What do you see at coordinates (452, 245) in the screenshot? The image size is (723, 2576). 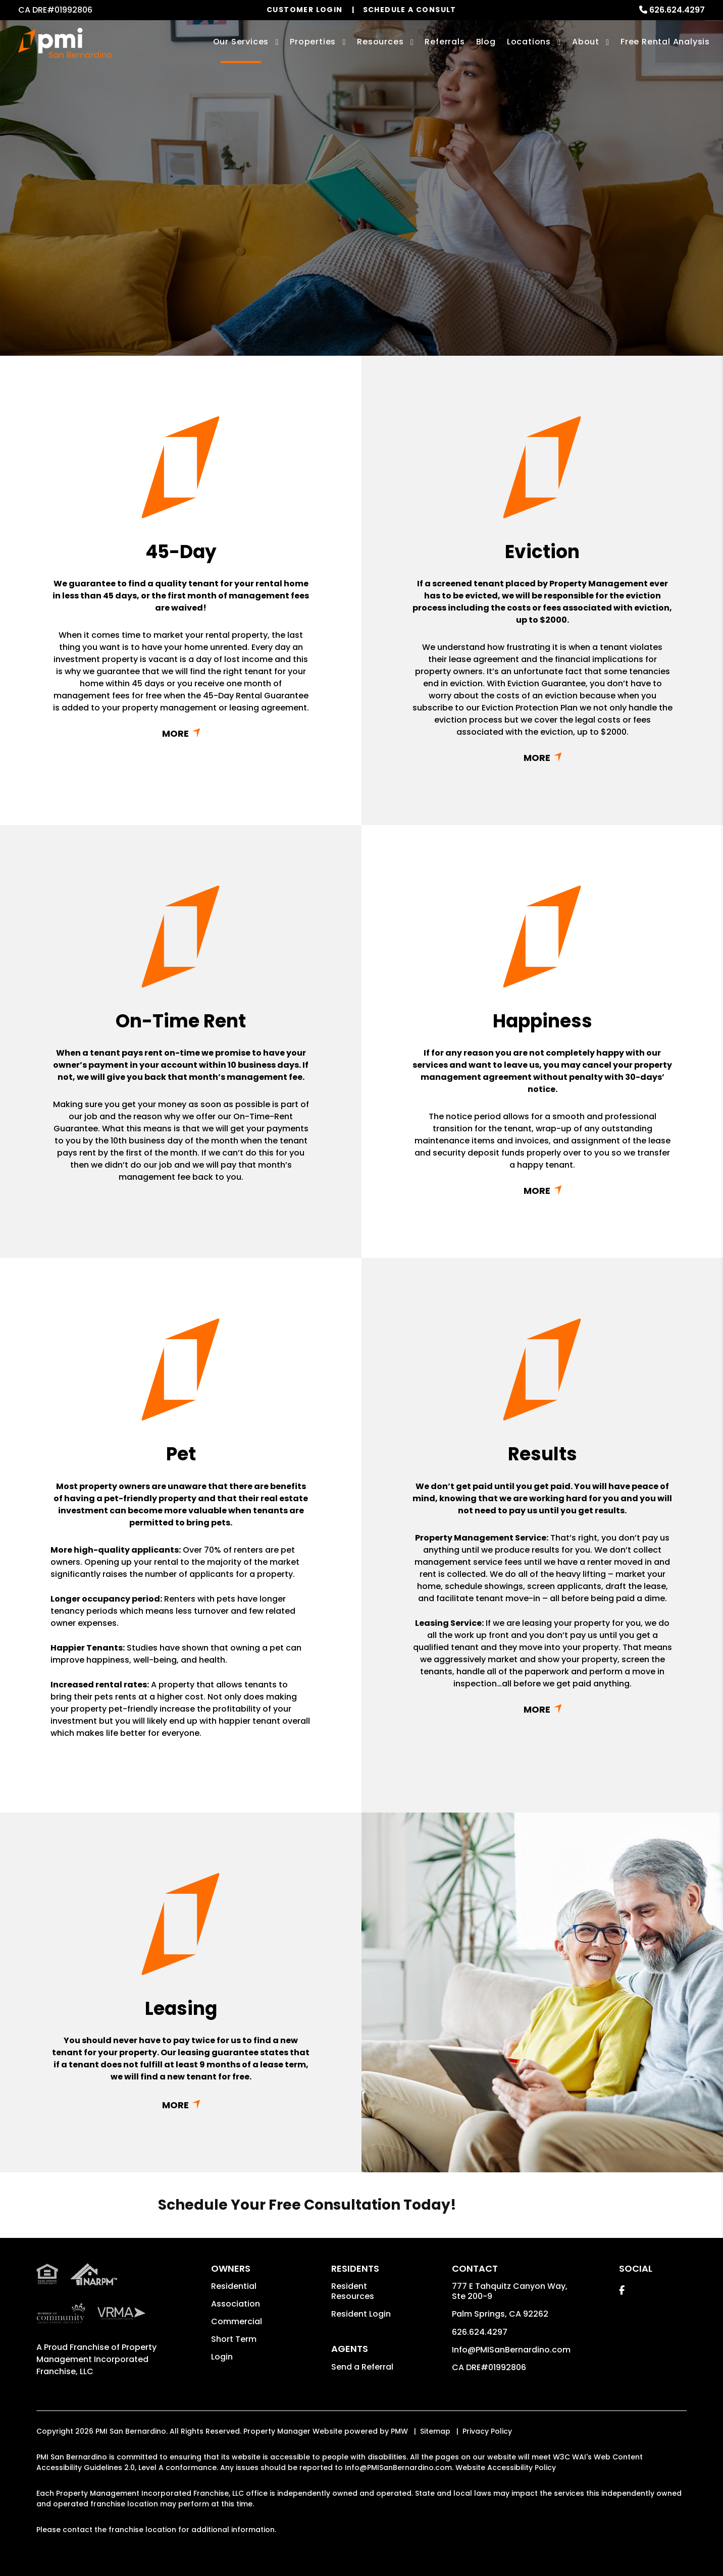 I see `Submit` at bounding box center [452, 245].